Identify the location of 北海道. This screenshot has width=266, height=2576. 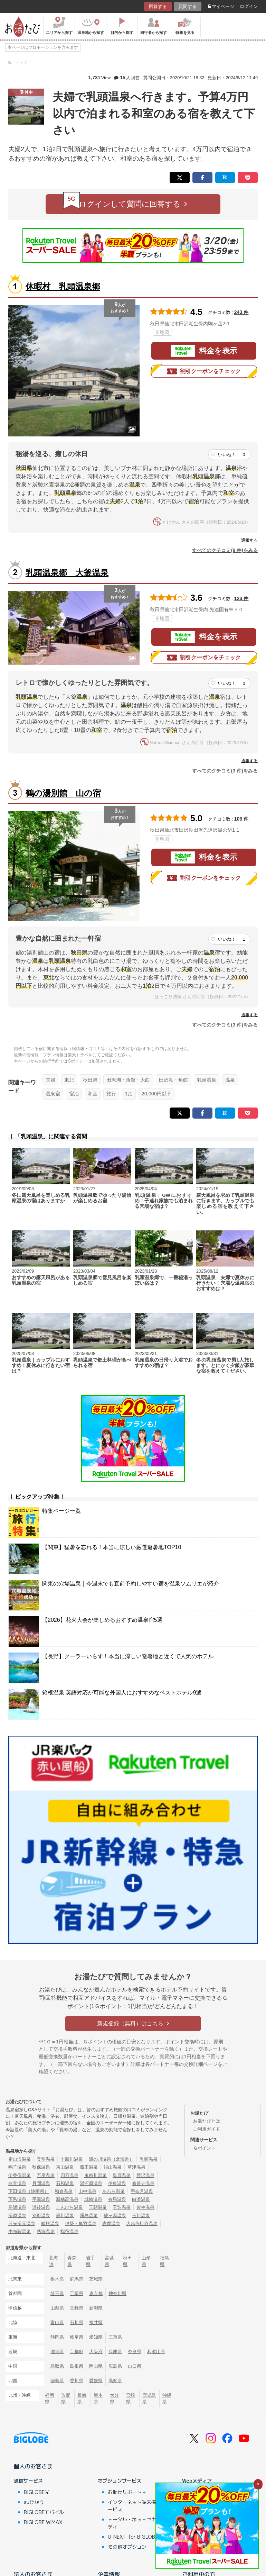
(53, 2261).